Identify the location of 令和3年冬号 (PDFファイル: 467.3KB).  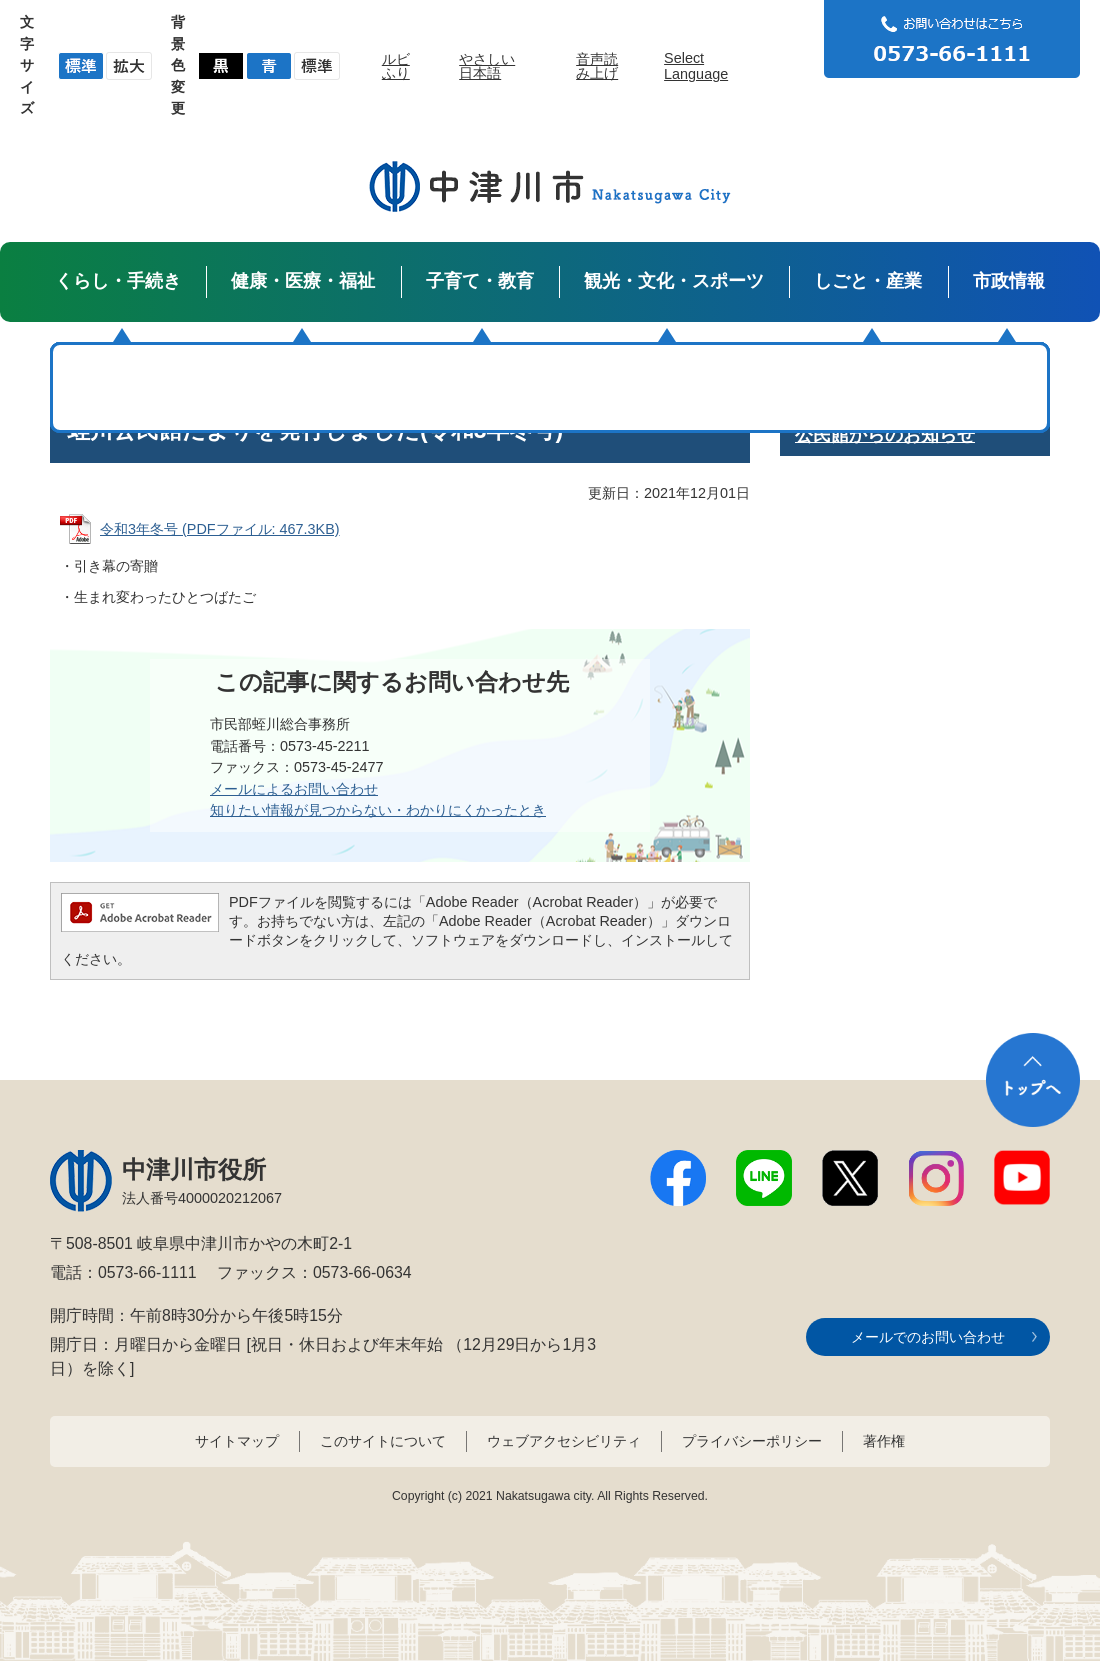
(220, 529).